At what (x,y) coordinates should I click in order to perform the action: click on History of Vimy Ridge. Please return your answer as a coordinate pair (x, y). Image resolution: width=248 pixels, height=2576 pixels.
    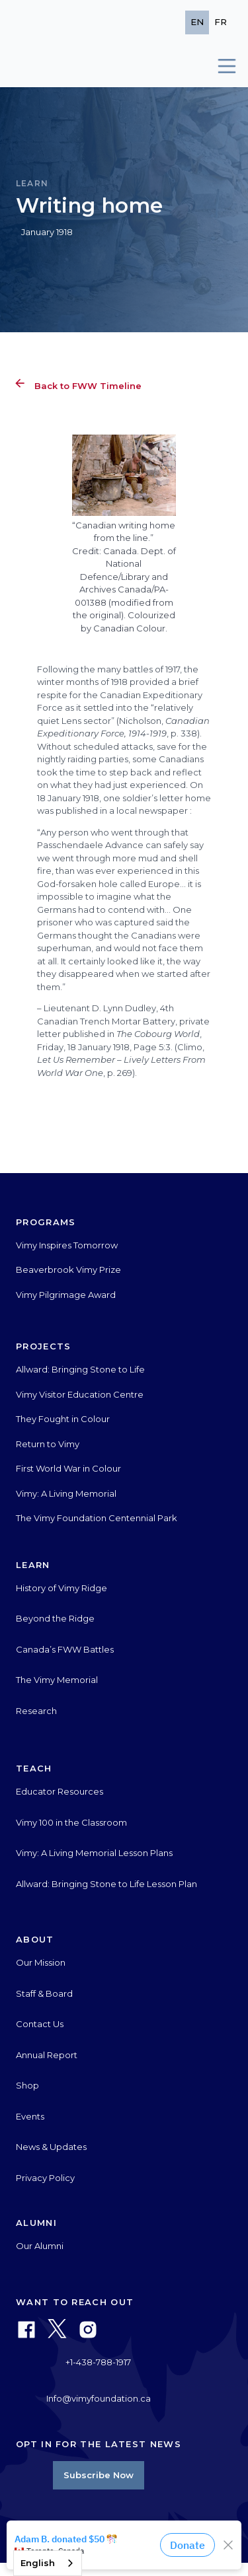
    Looking at the image, I should click on (61, 1588).